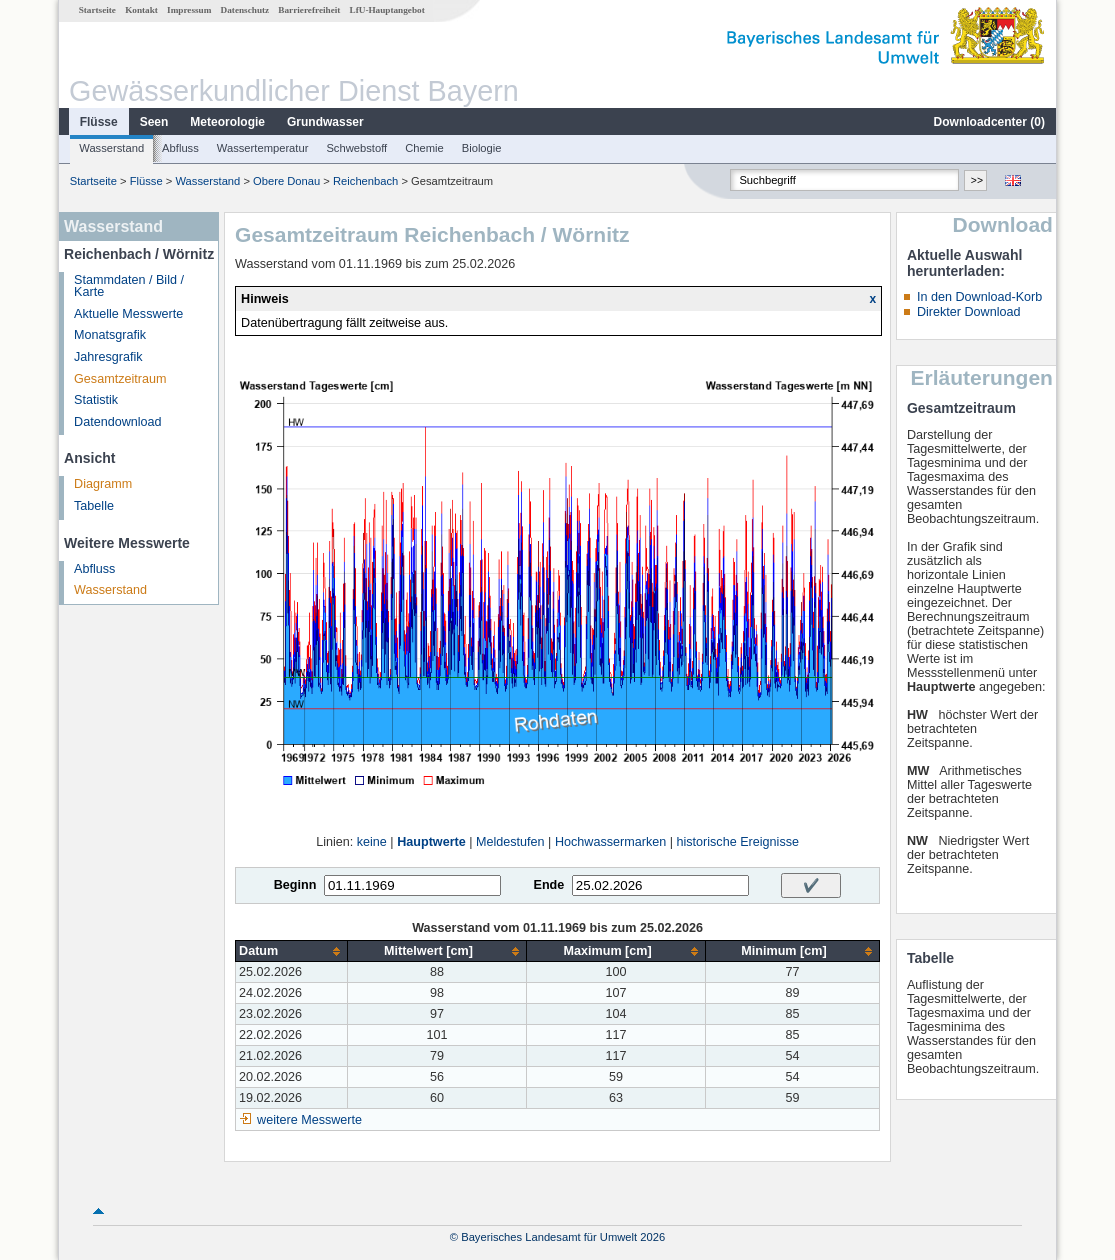 The height and width of the screenshot is (1260, 1115). Describe the element at coordinates (309, 10) in the screenshot. I see `Barrierefreiheit` at that location.